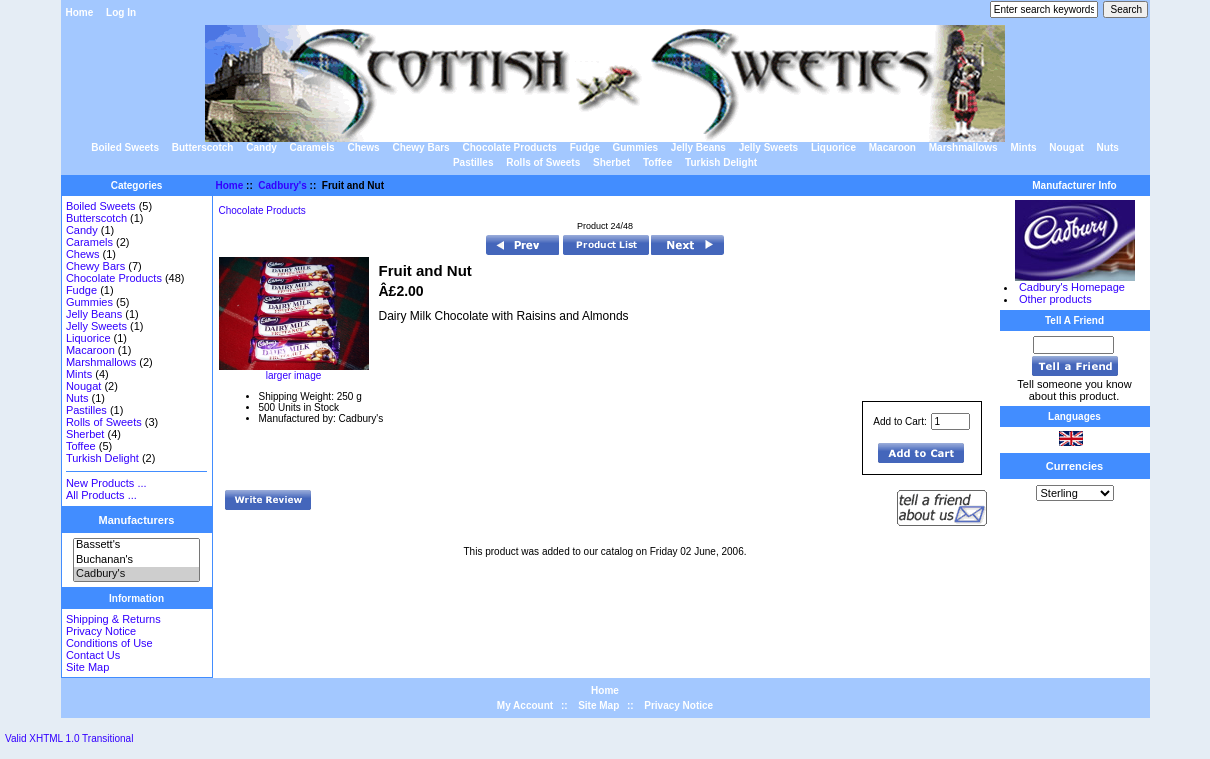  I want to click on Cadbury's Homepage, so click(1072, 287).